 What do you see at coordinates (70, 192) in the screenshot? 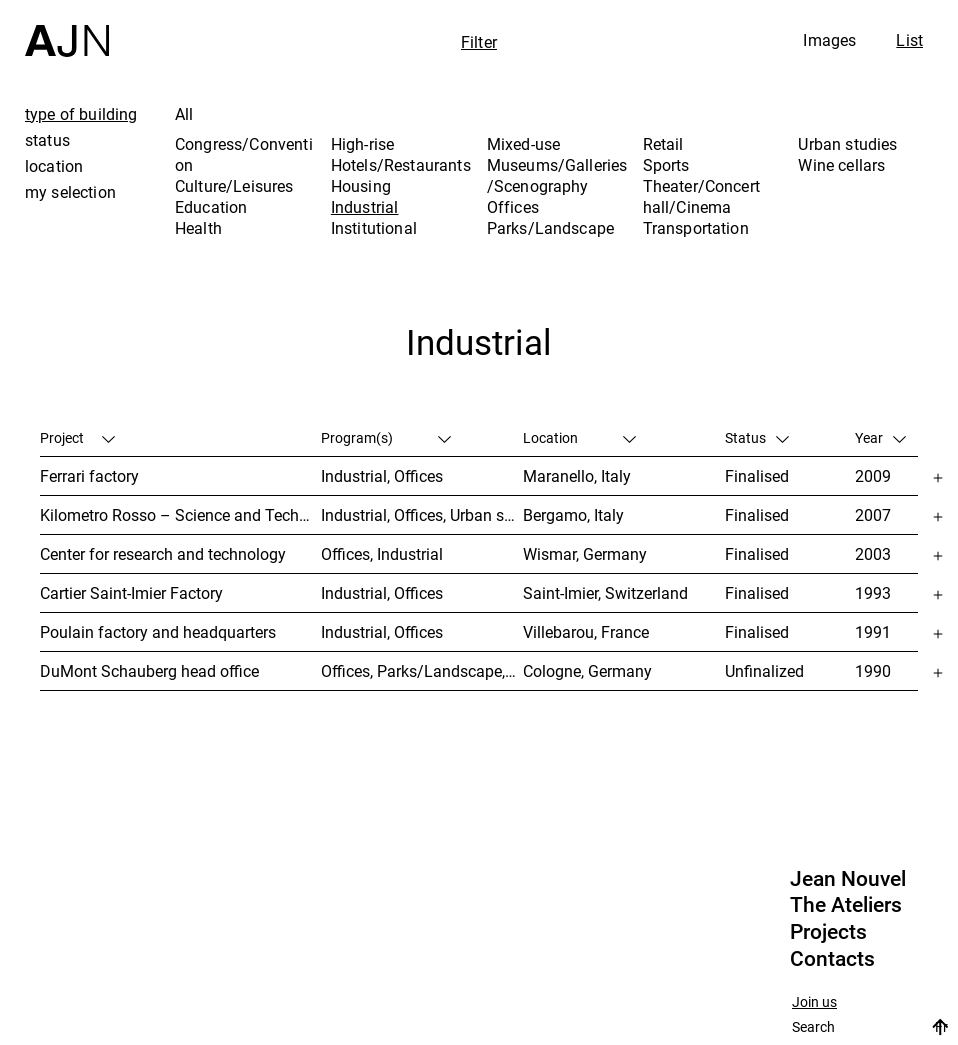
I see `my selection [tab]` at bounding box center [70, 192].